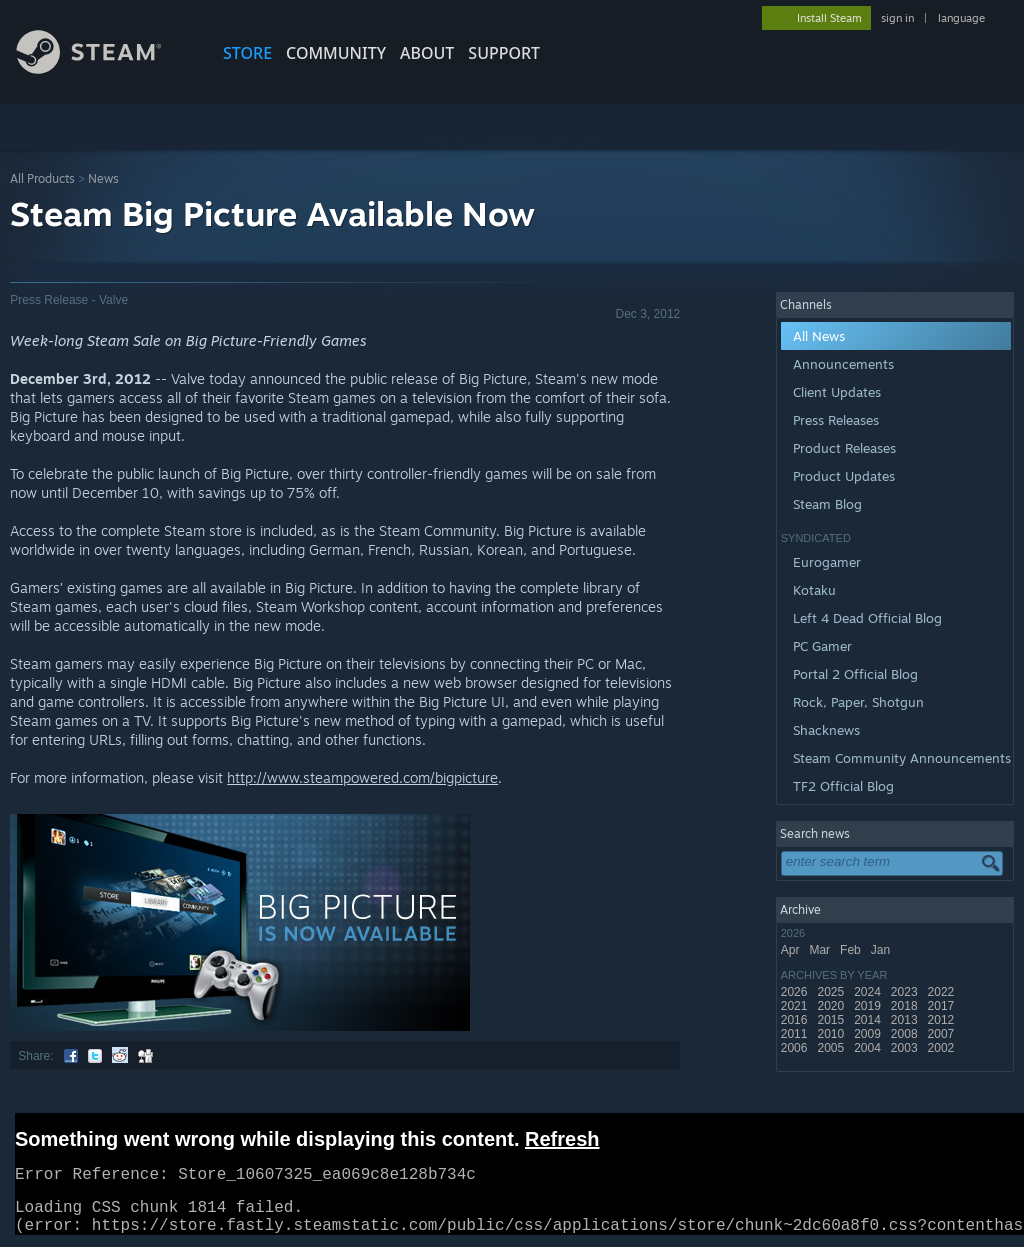 The height and width of the screenshot is (1247, 1024). Describe the element at coordinates (832, 1006) in the screenshot. I see `2020` at that location.